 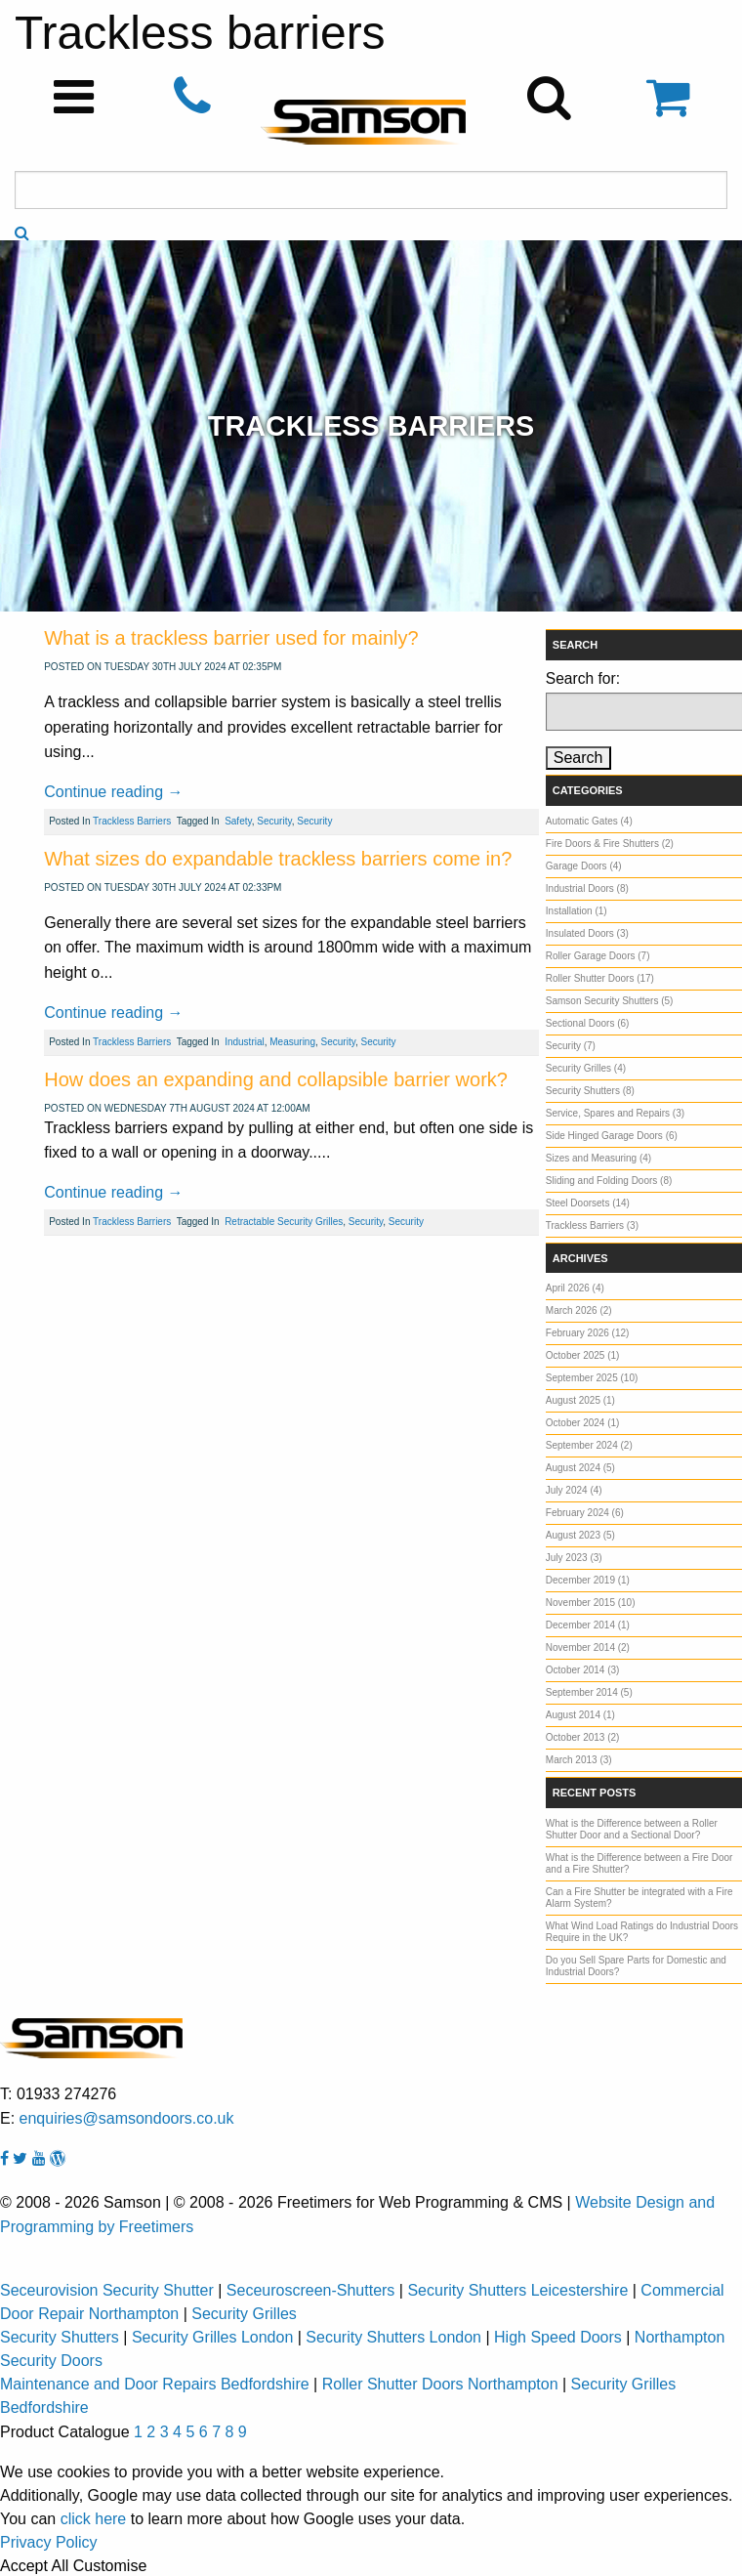 I want to click on October 2014 (3), so click(x=583, y=1670).